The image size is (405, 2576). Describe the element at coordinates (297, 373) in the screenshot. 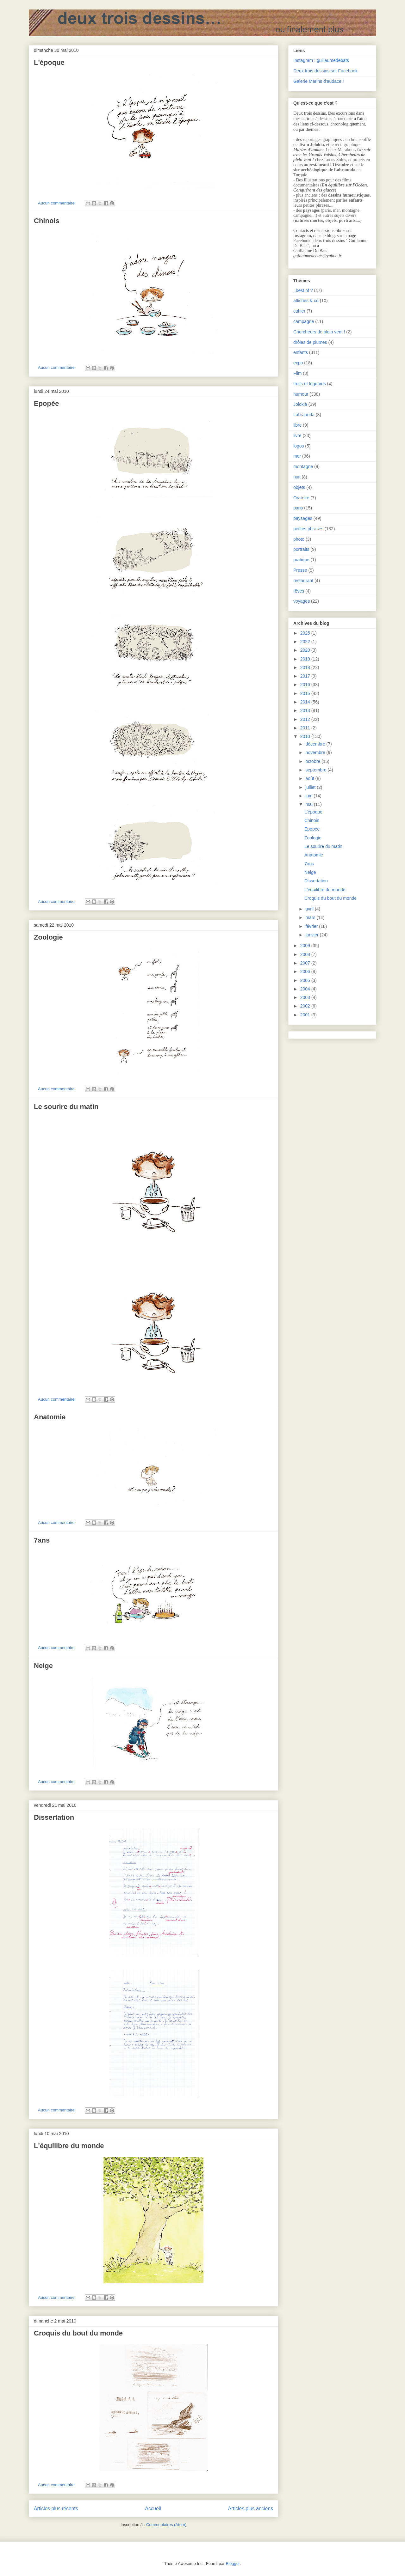

I see `Film` at that location.